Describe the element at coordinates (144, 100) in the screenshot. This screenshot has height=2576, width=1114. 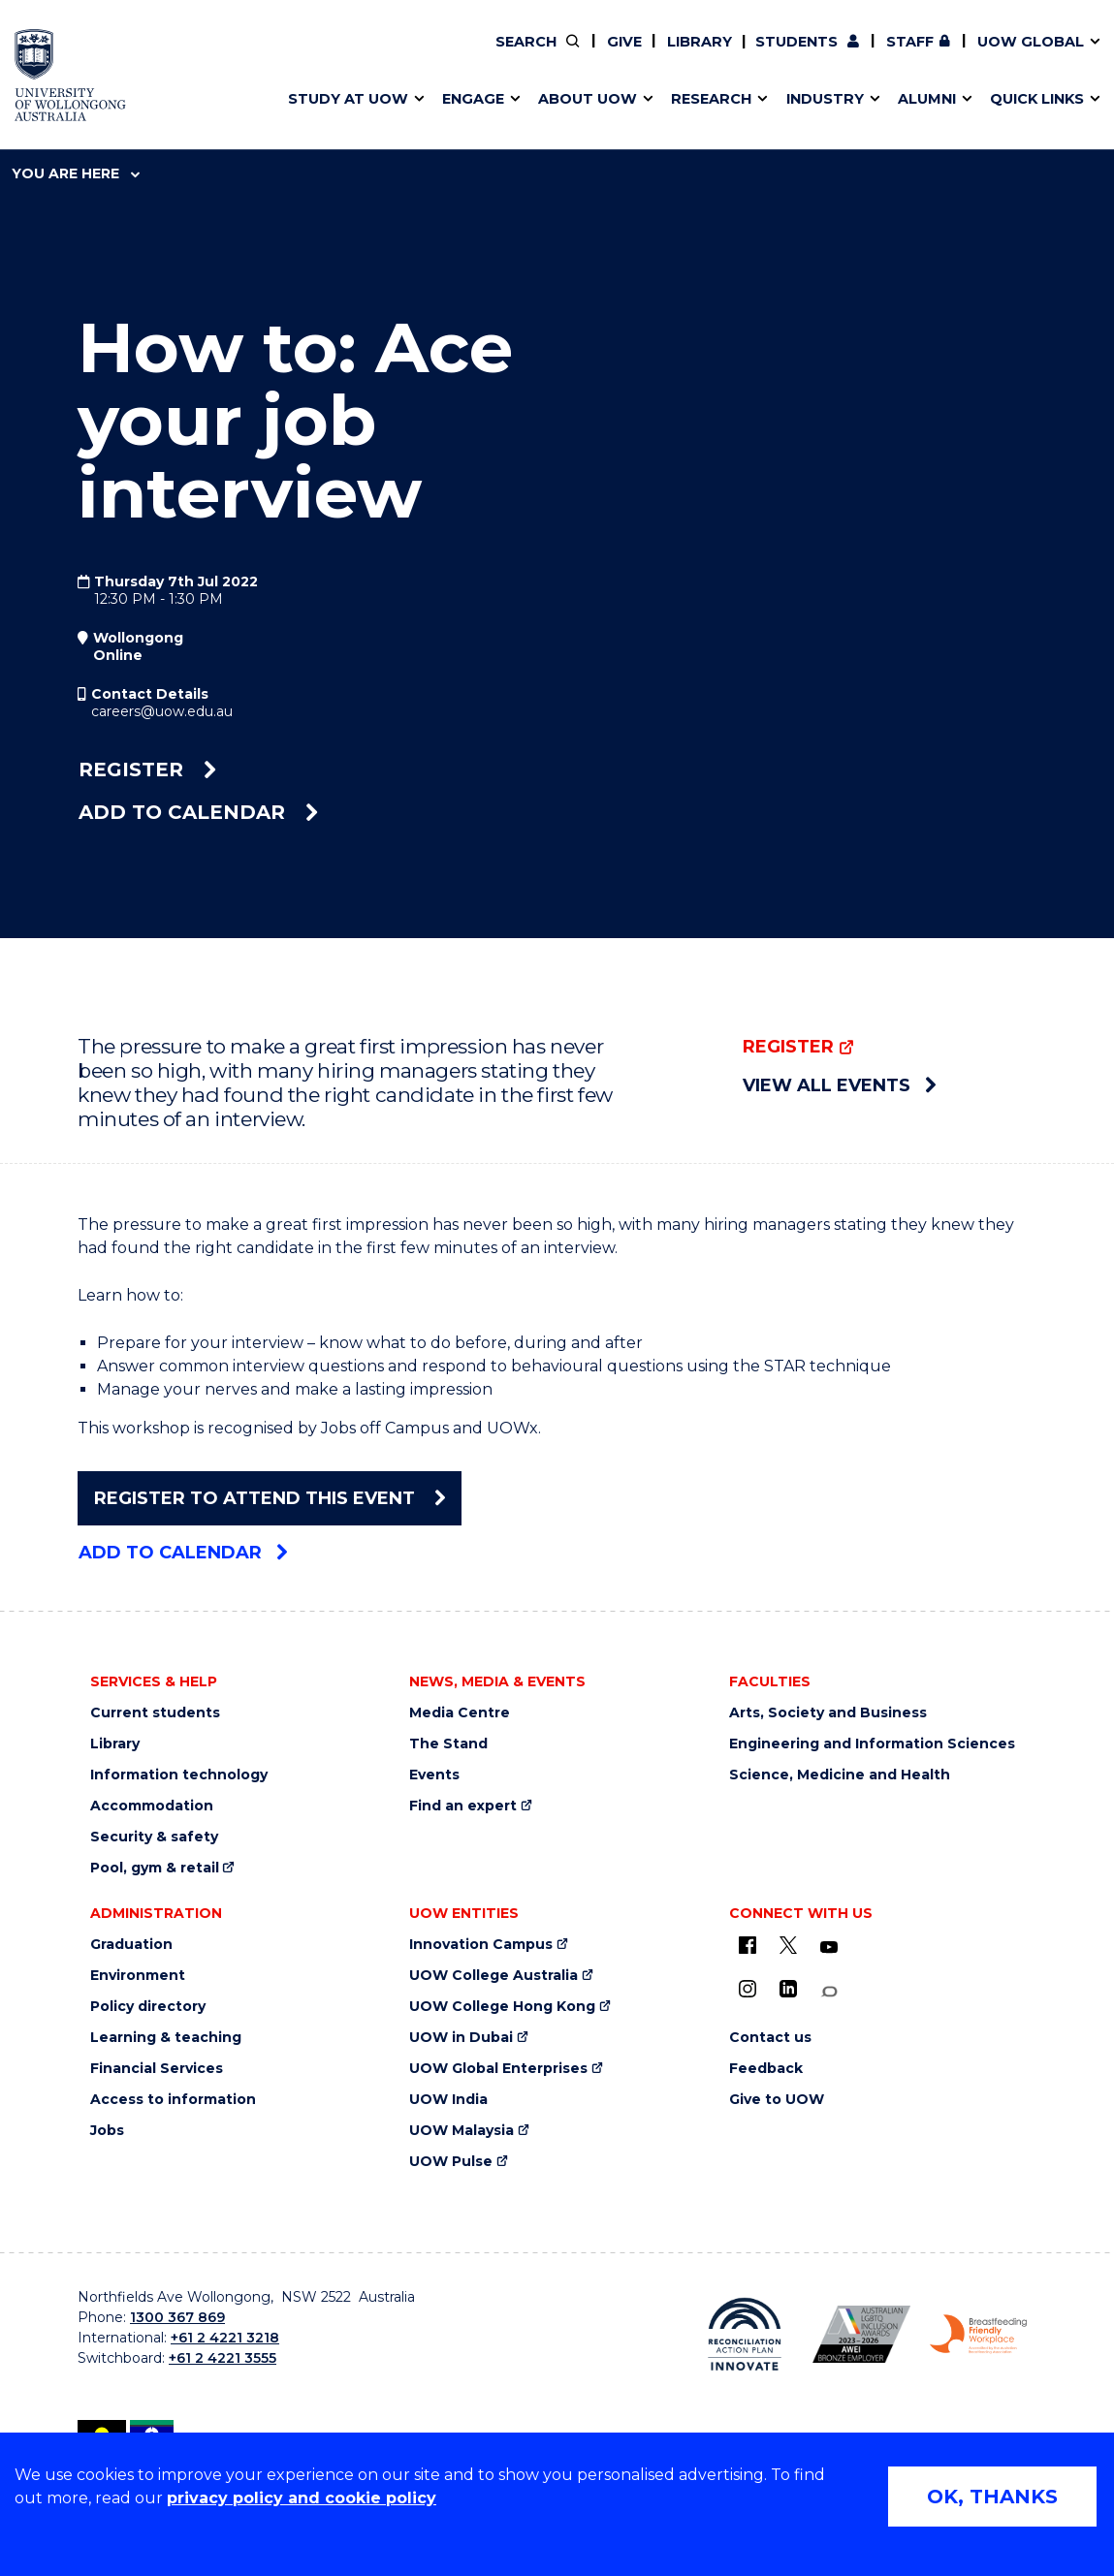
I see `Graduate Research School` at that location.